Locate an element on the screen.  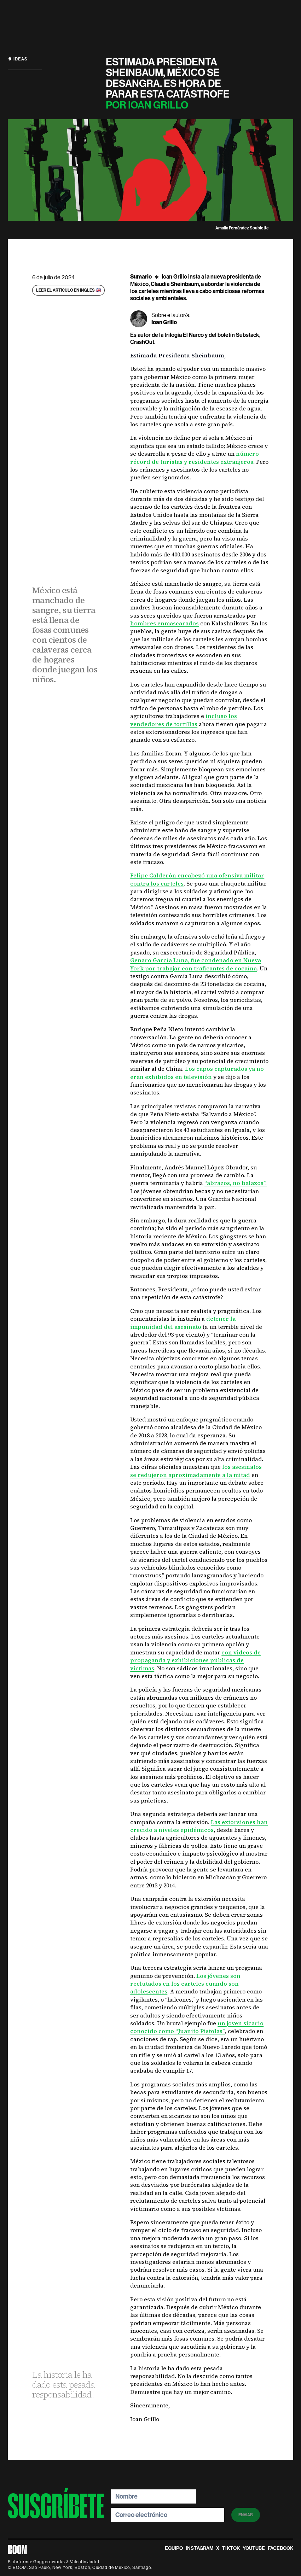
número récord de turistas y residentes extranjeros is located at coordinates (194, 457).